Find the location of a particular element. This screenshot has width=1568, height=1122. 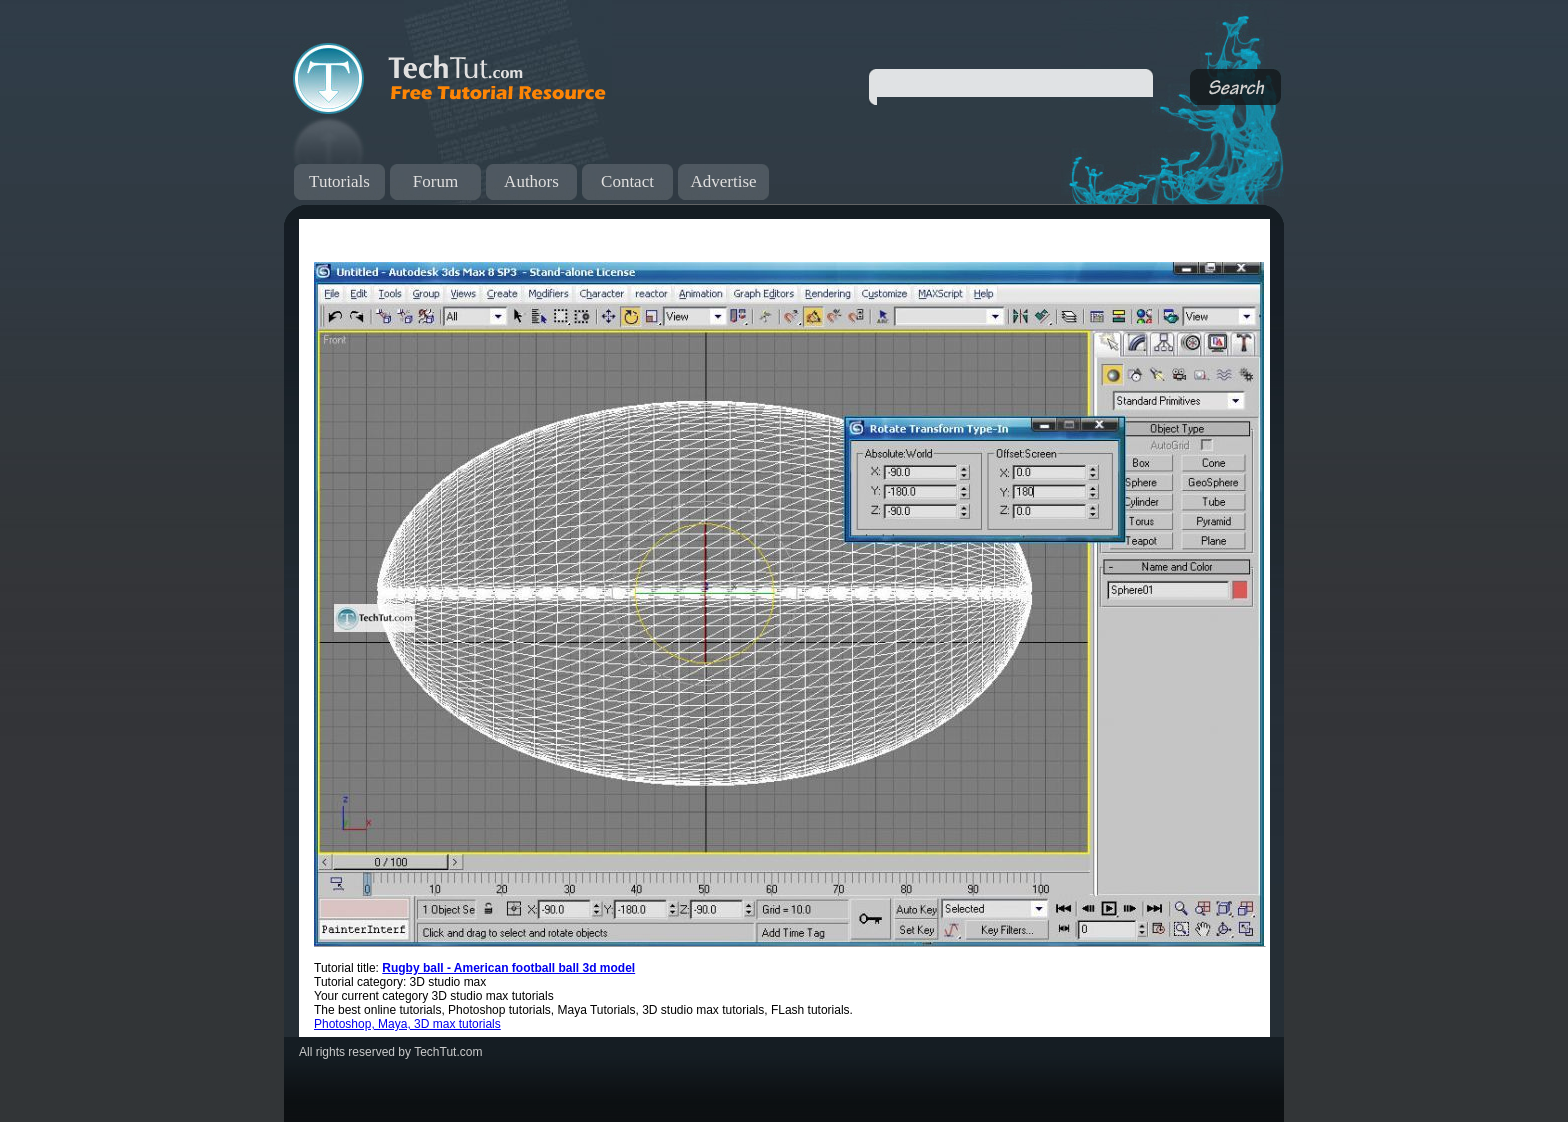

Contact is located at coordinates (627, 181).